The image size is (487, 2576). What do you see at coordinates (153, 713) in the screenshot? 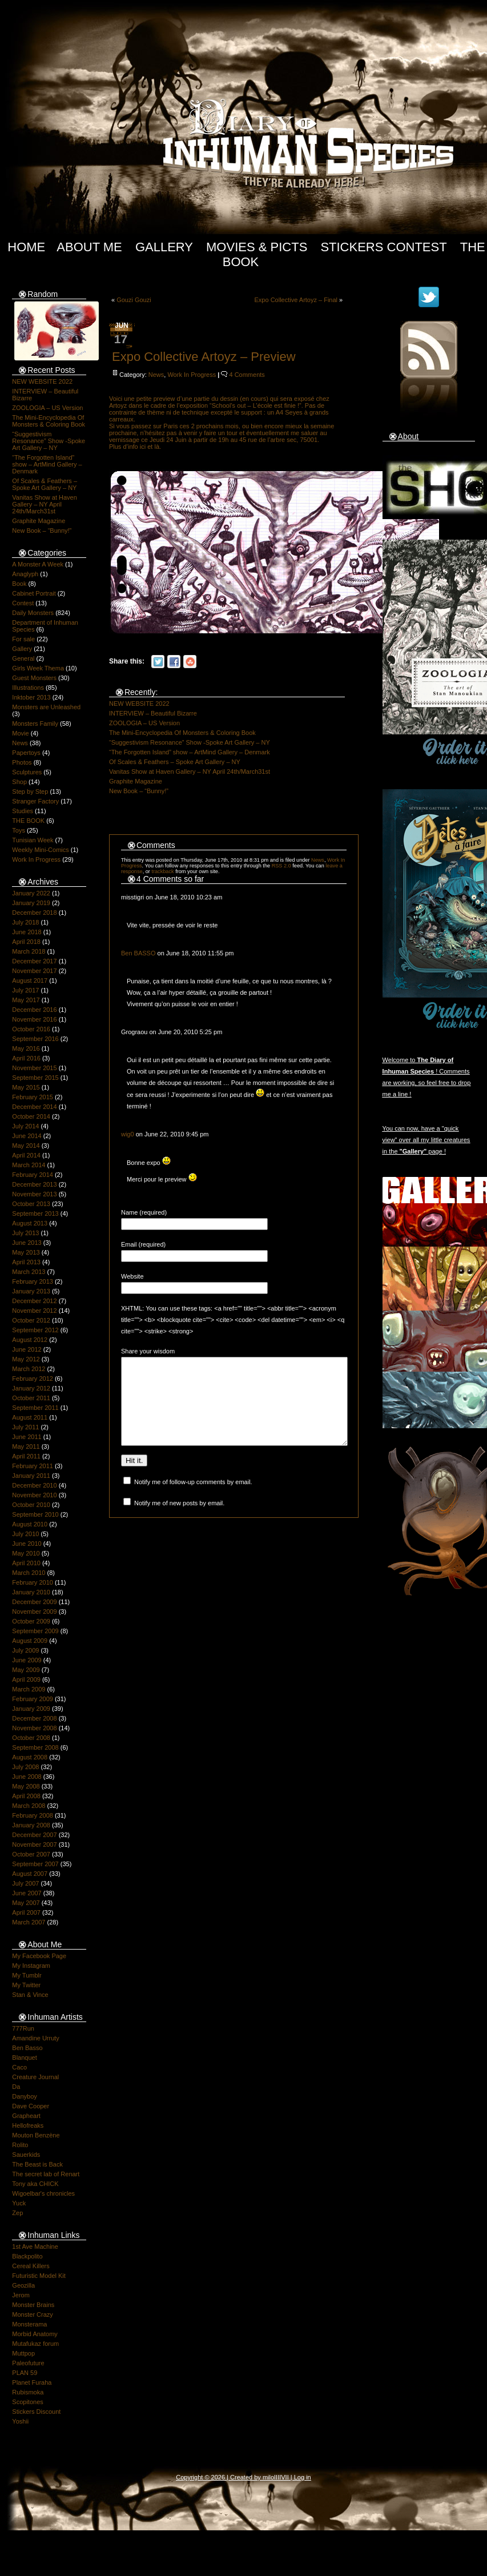
I see `INTERVIEW – Beautiful Bizarre` at bounding box center [153, 713].